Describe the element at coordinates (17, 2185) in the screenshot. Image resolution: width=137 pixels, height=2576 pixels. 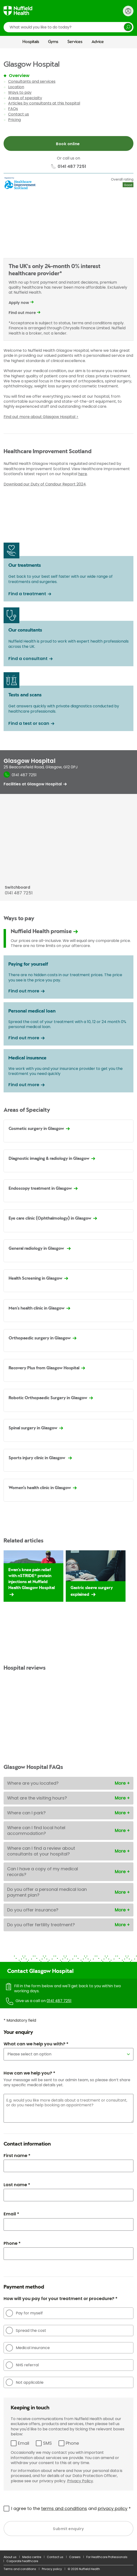
I see `Last name *` at that location.